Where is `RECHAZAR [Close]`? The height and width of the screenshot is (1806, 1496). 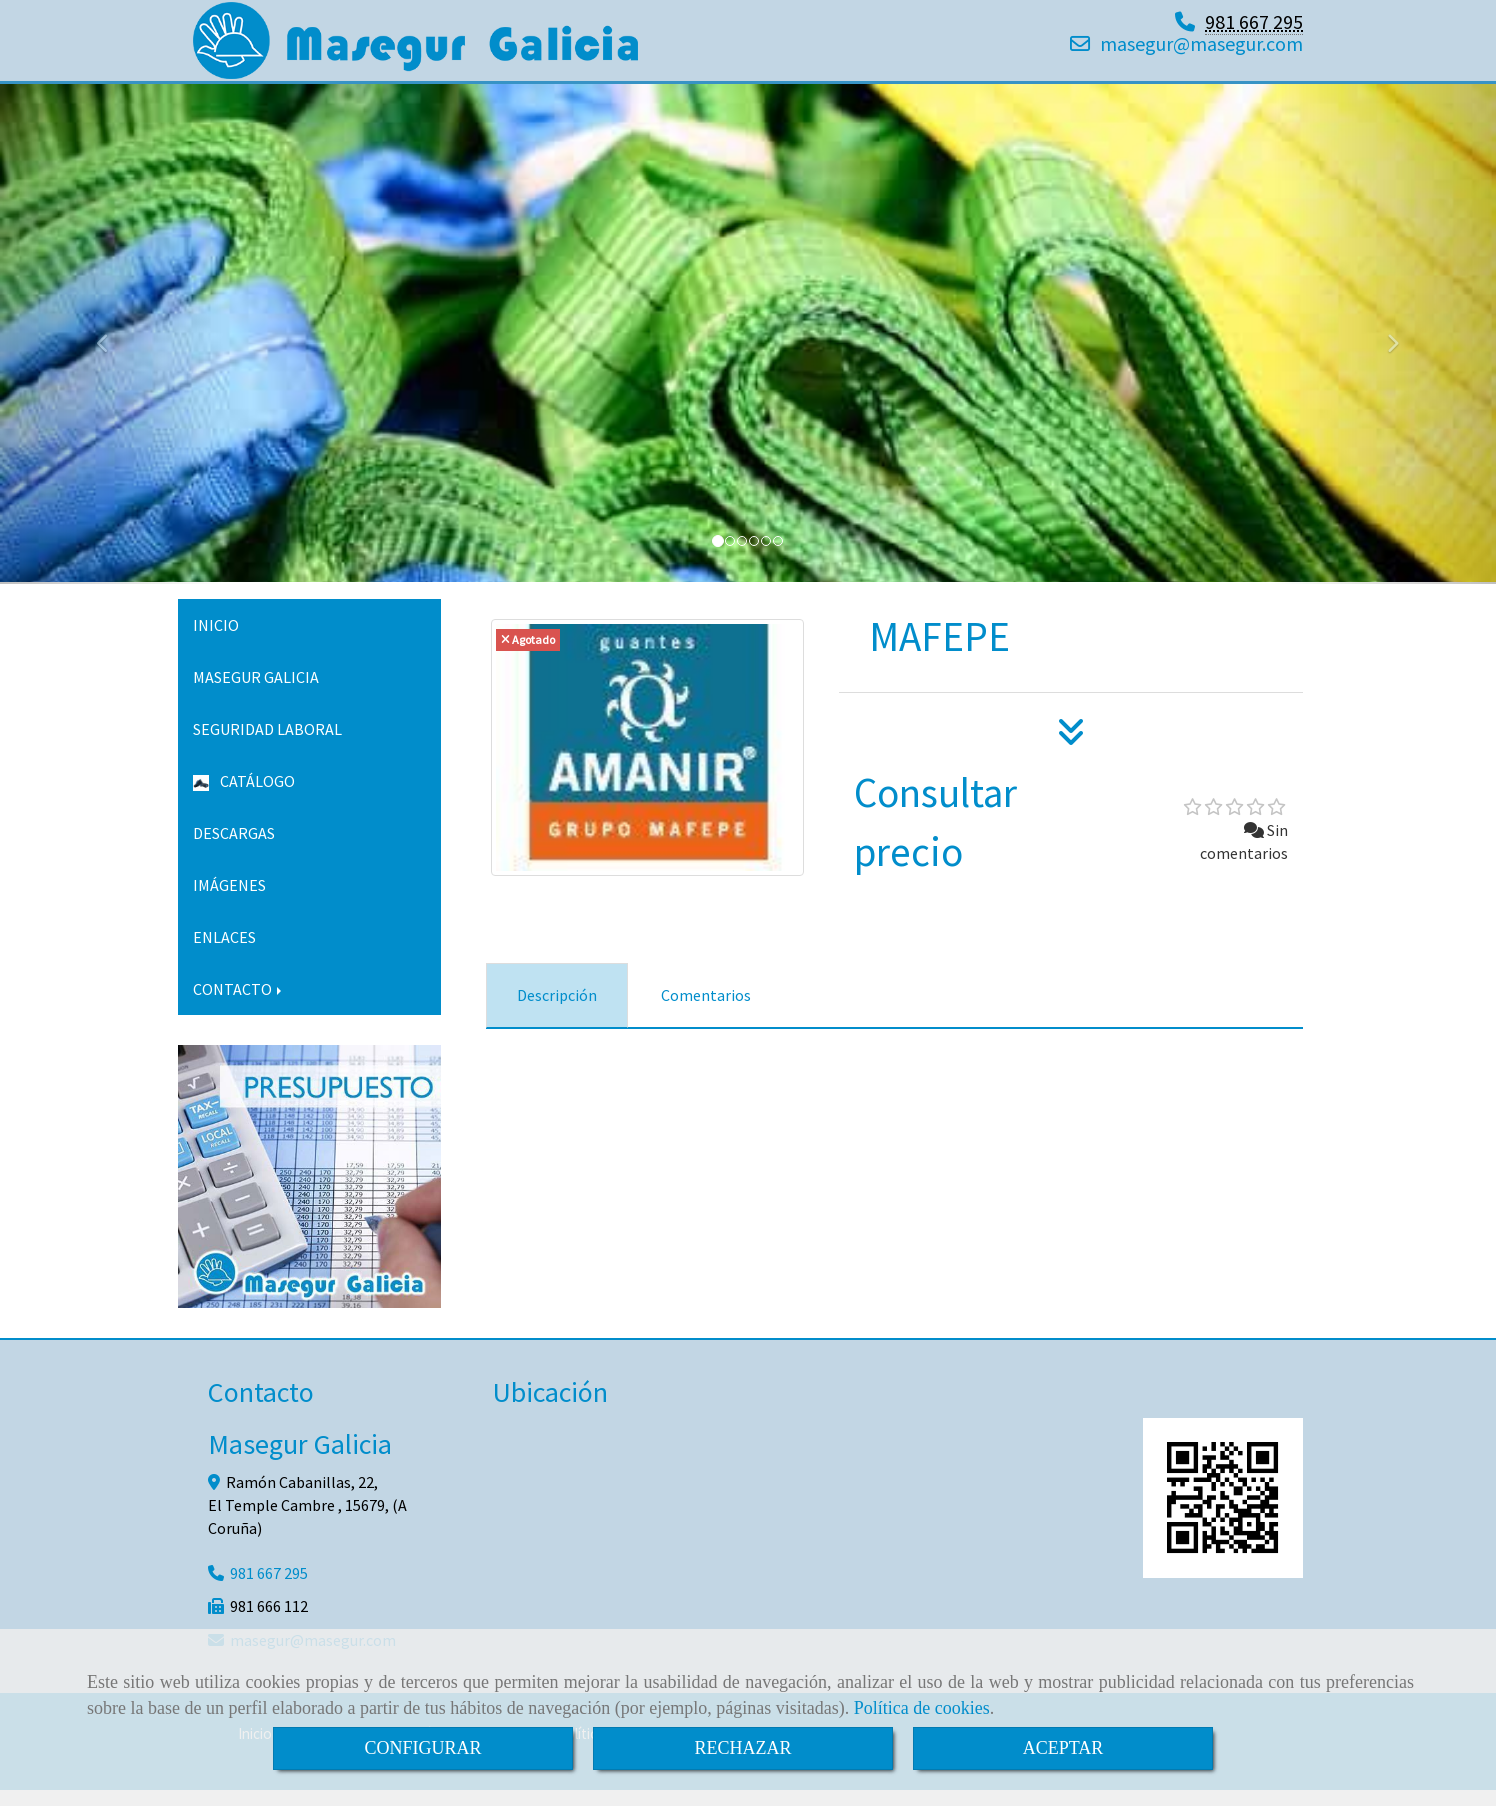
RECHAZAR [Close] is located at coordinates (742, 1748).